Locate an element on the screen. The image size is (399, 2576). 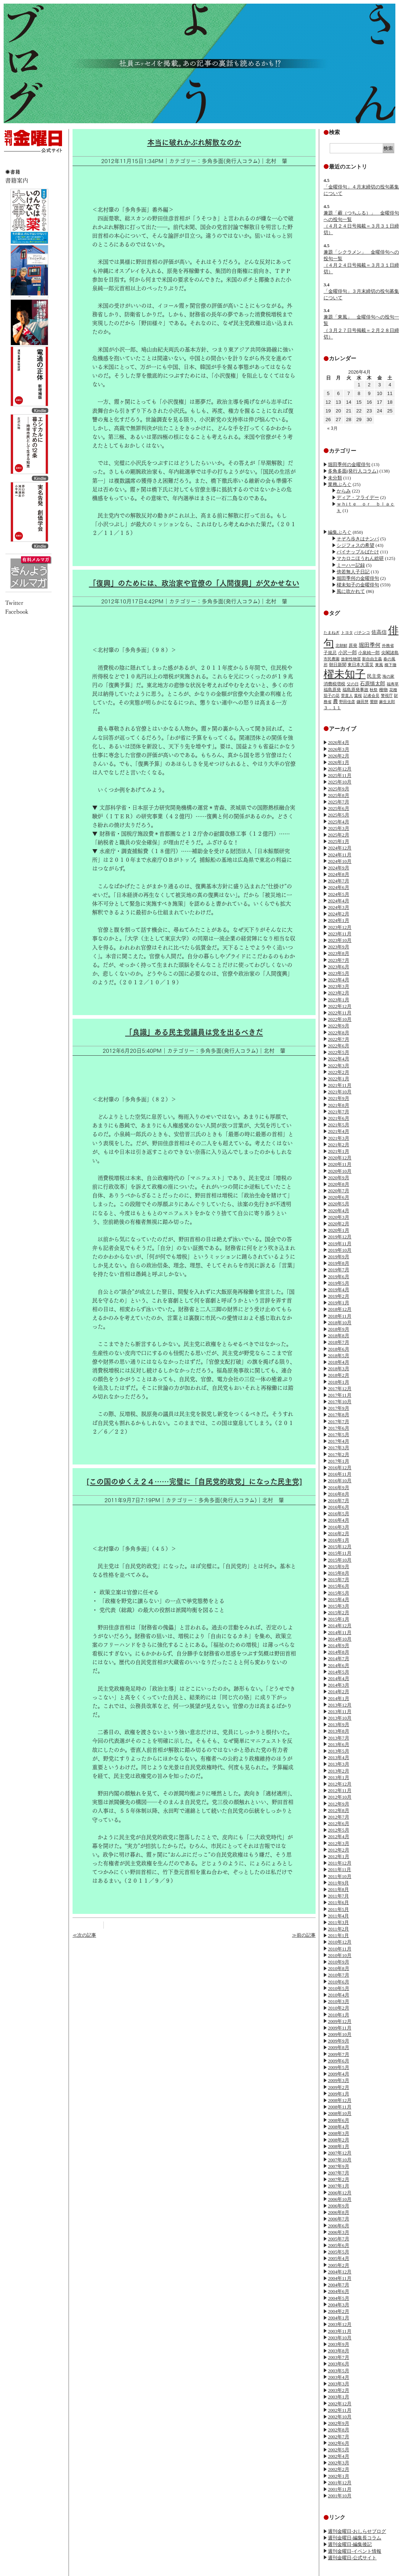
2024年7月 is located at coordinates (338, 881).